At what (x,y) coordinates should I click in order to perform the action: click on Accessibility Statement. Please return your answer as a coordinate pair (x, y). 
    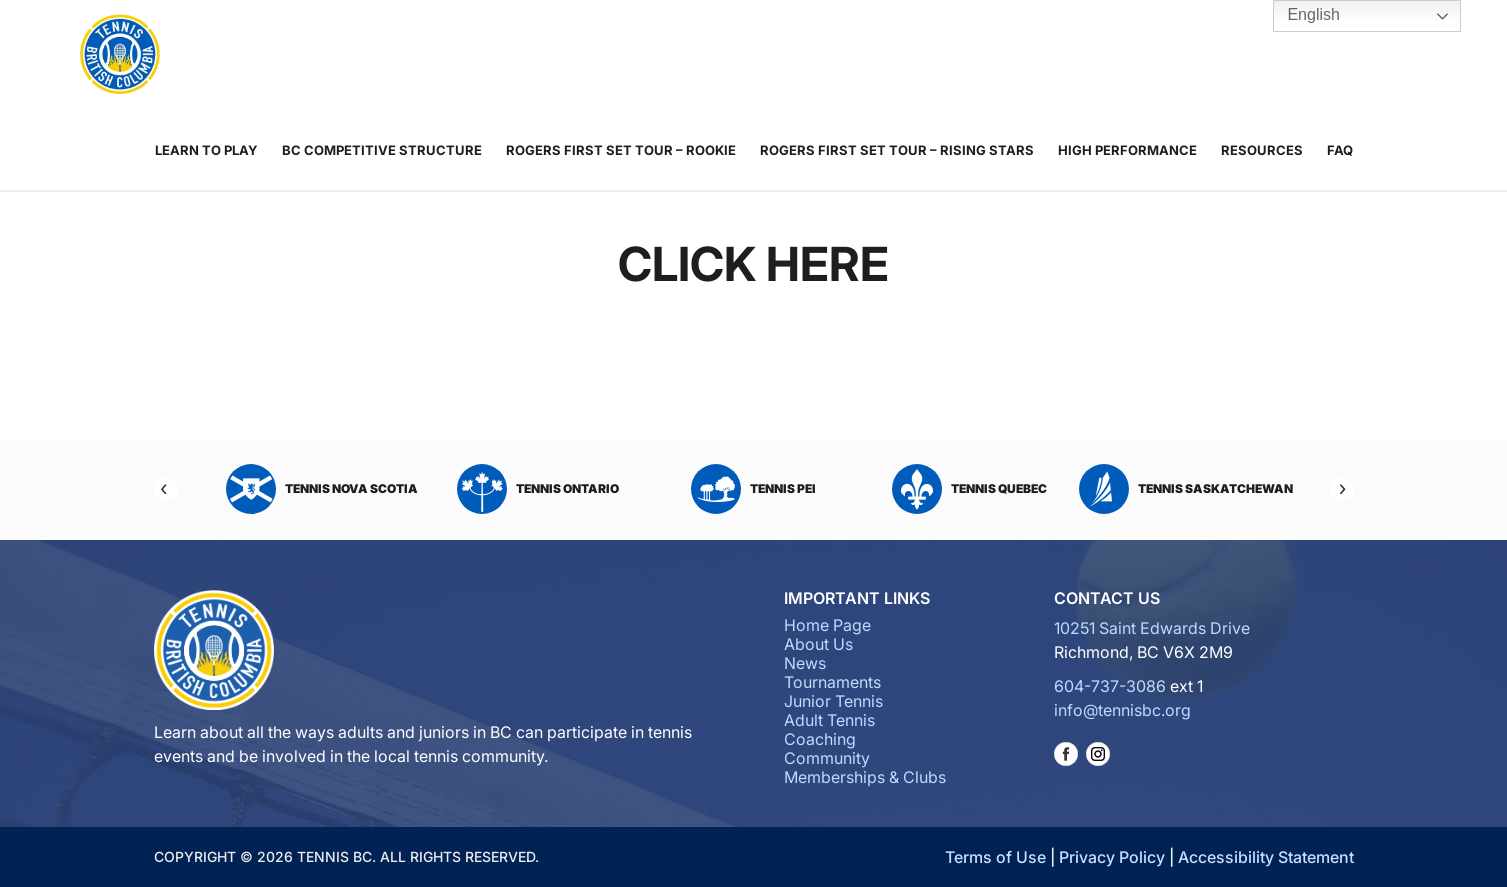
    Looking at the image, I should click on (1266, 857).